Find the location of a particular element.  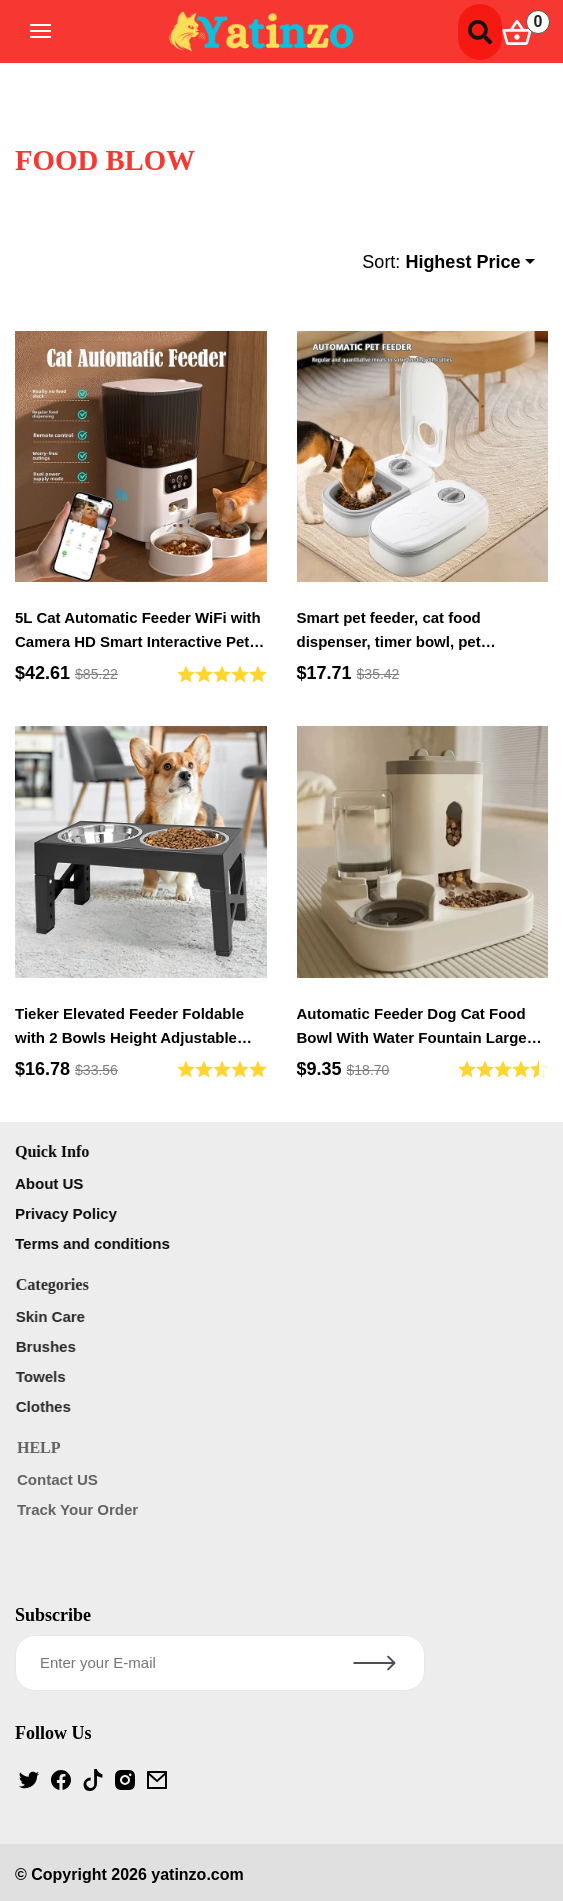

Contact US is located at coordinates (60, 1479).